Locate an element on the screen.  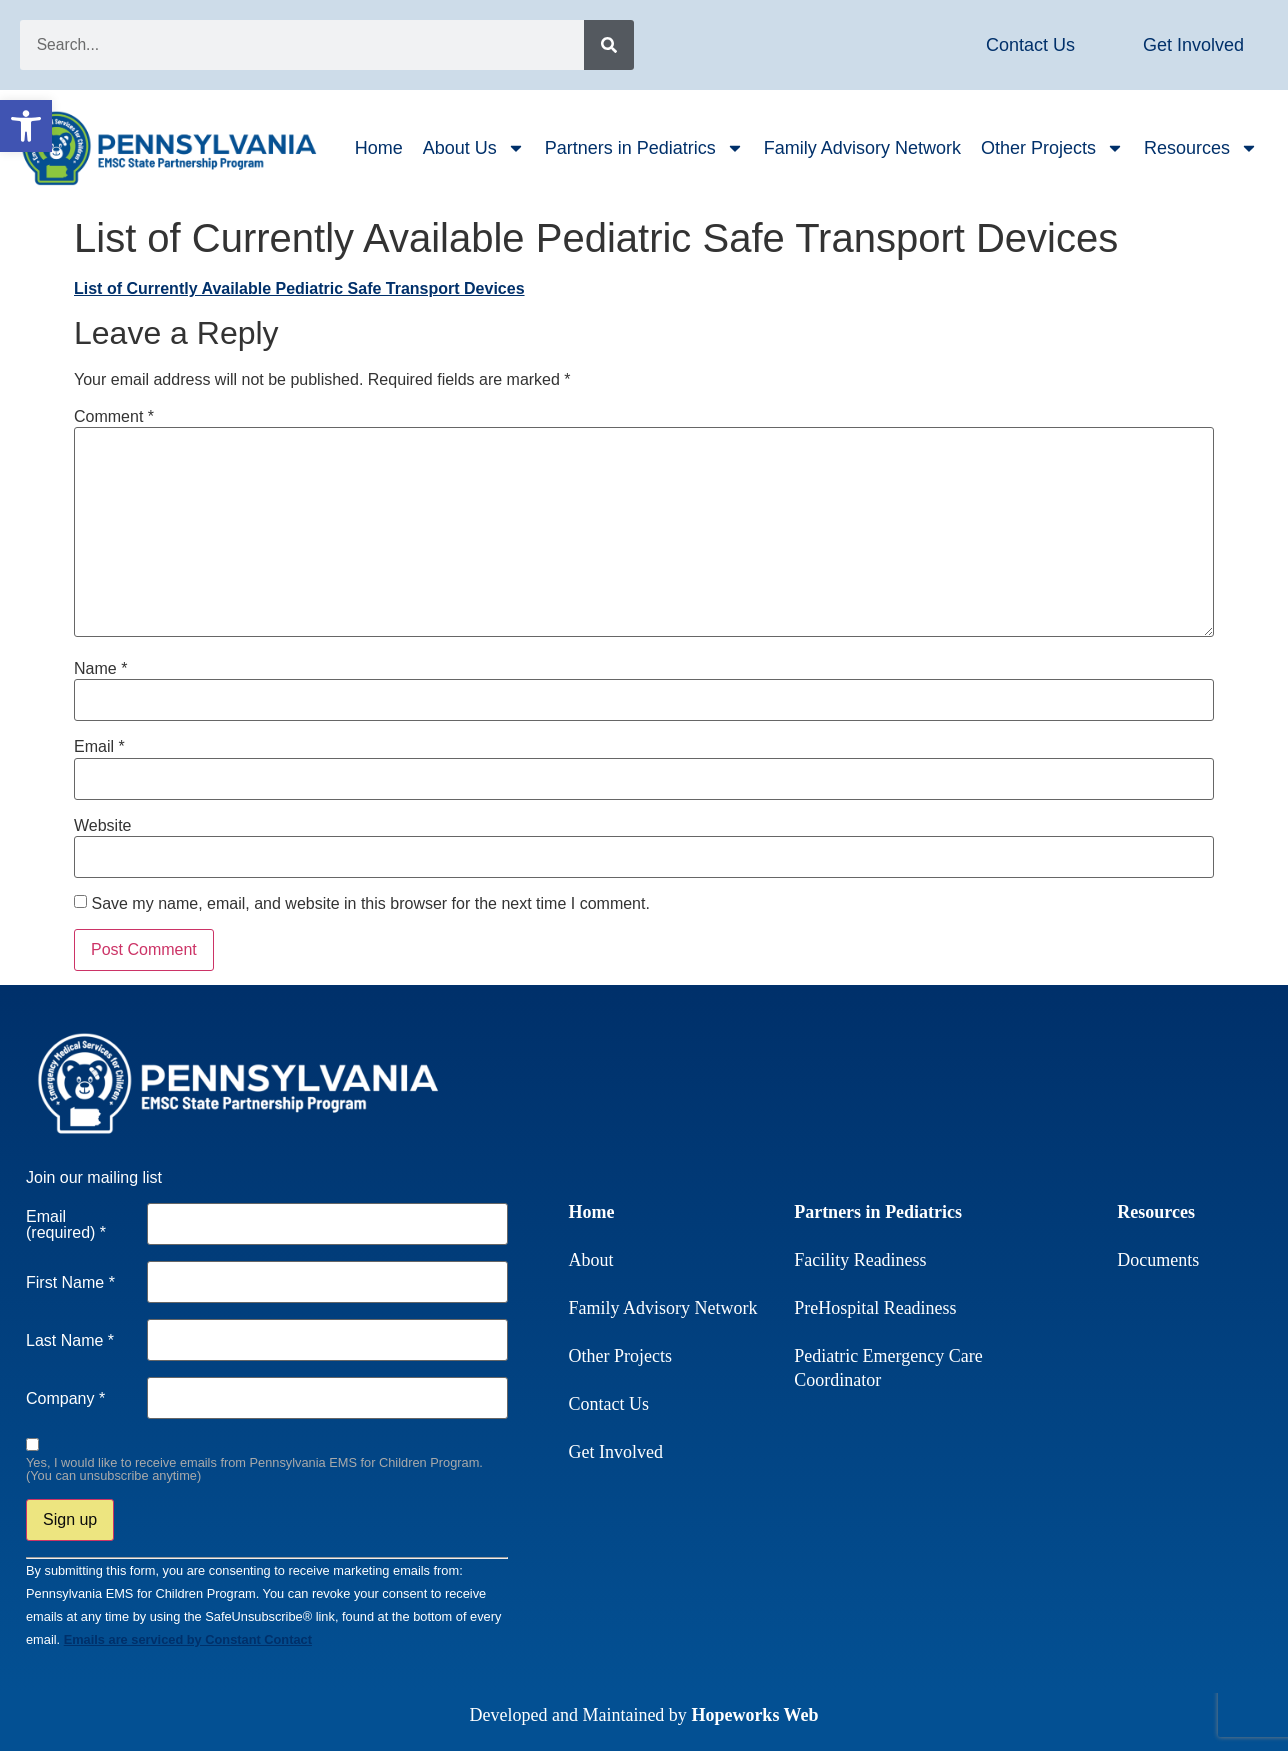
Partners in Pediatrics [link] is located at coordinates (644, 148).